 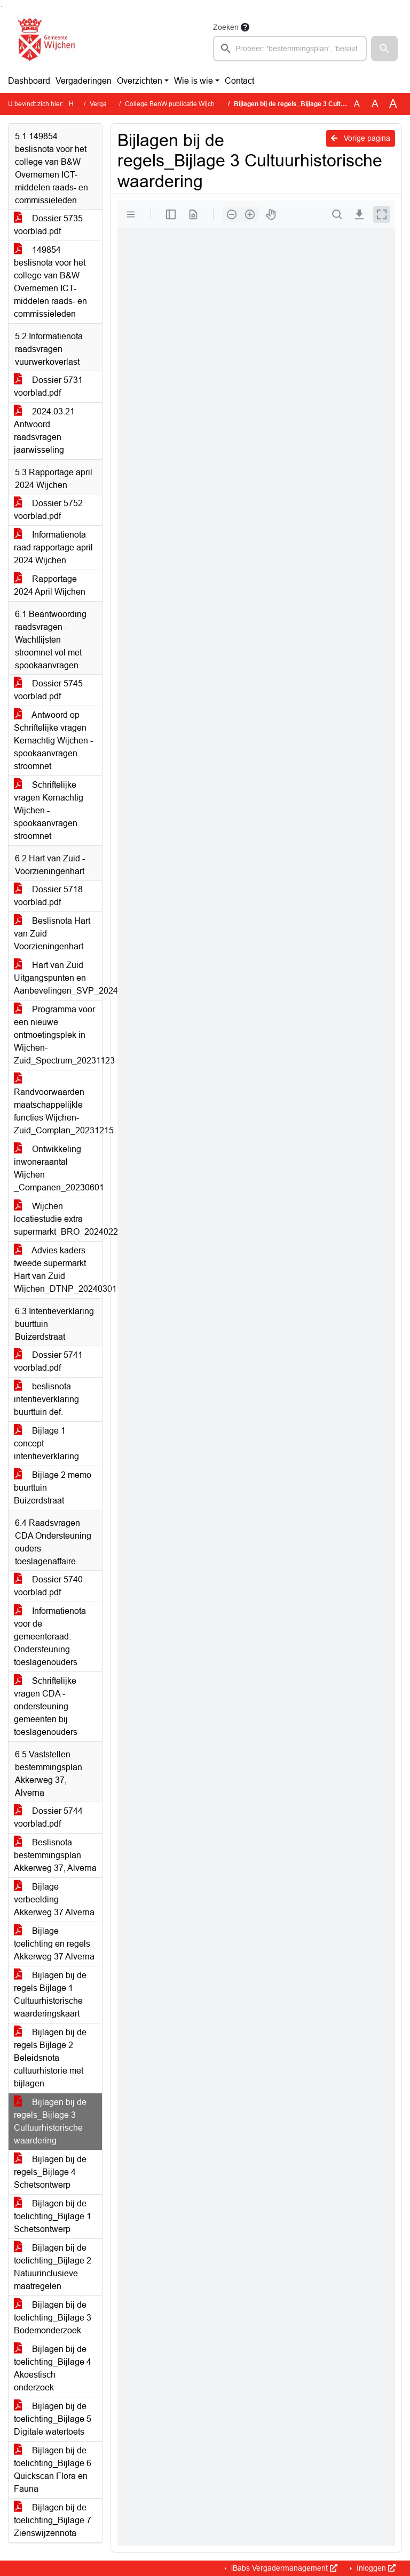 What do you see at coordinates (52, 2469) in the screenshot?
I see `Bijlagen bij de toelichting_Bijlage 6 Quickscan Flora en Fauna` at bounding box center [52, 2469].